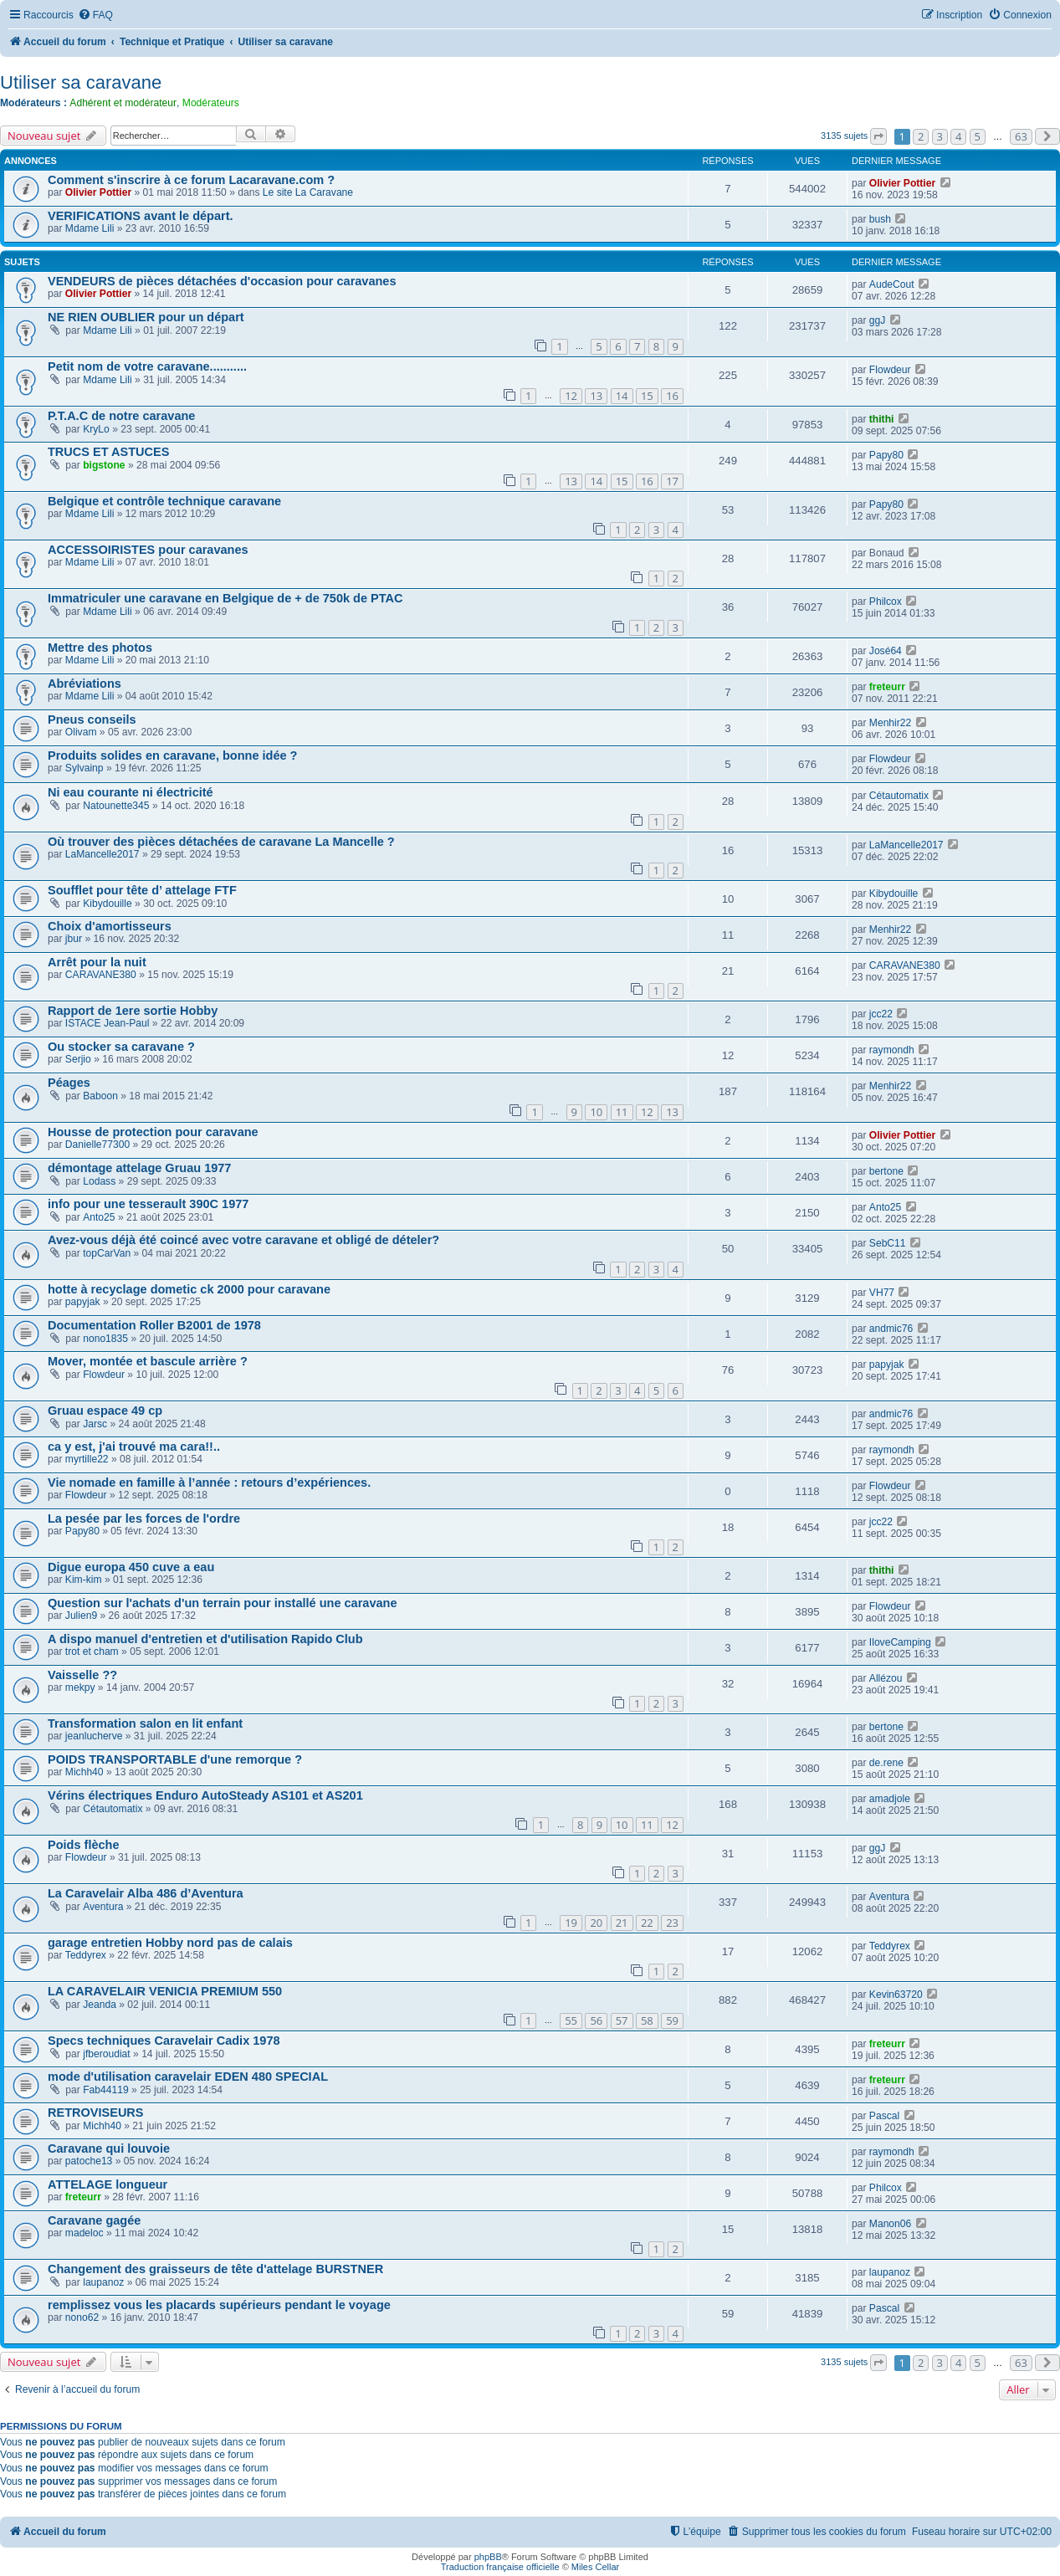 The width and height of the screenshot is (1060, 2576). Describe the element at coordinates (921, 136) in the screenshot. I see `2 [button]` at that location.